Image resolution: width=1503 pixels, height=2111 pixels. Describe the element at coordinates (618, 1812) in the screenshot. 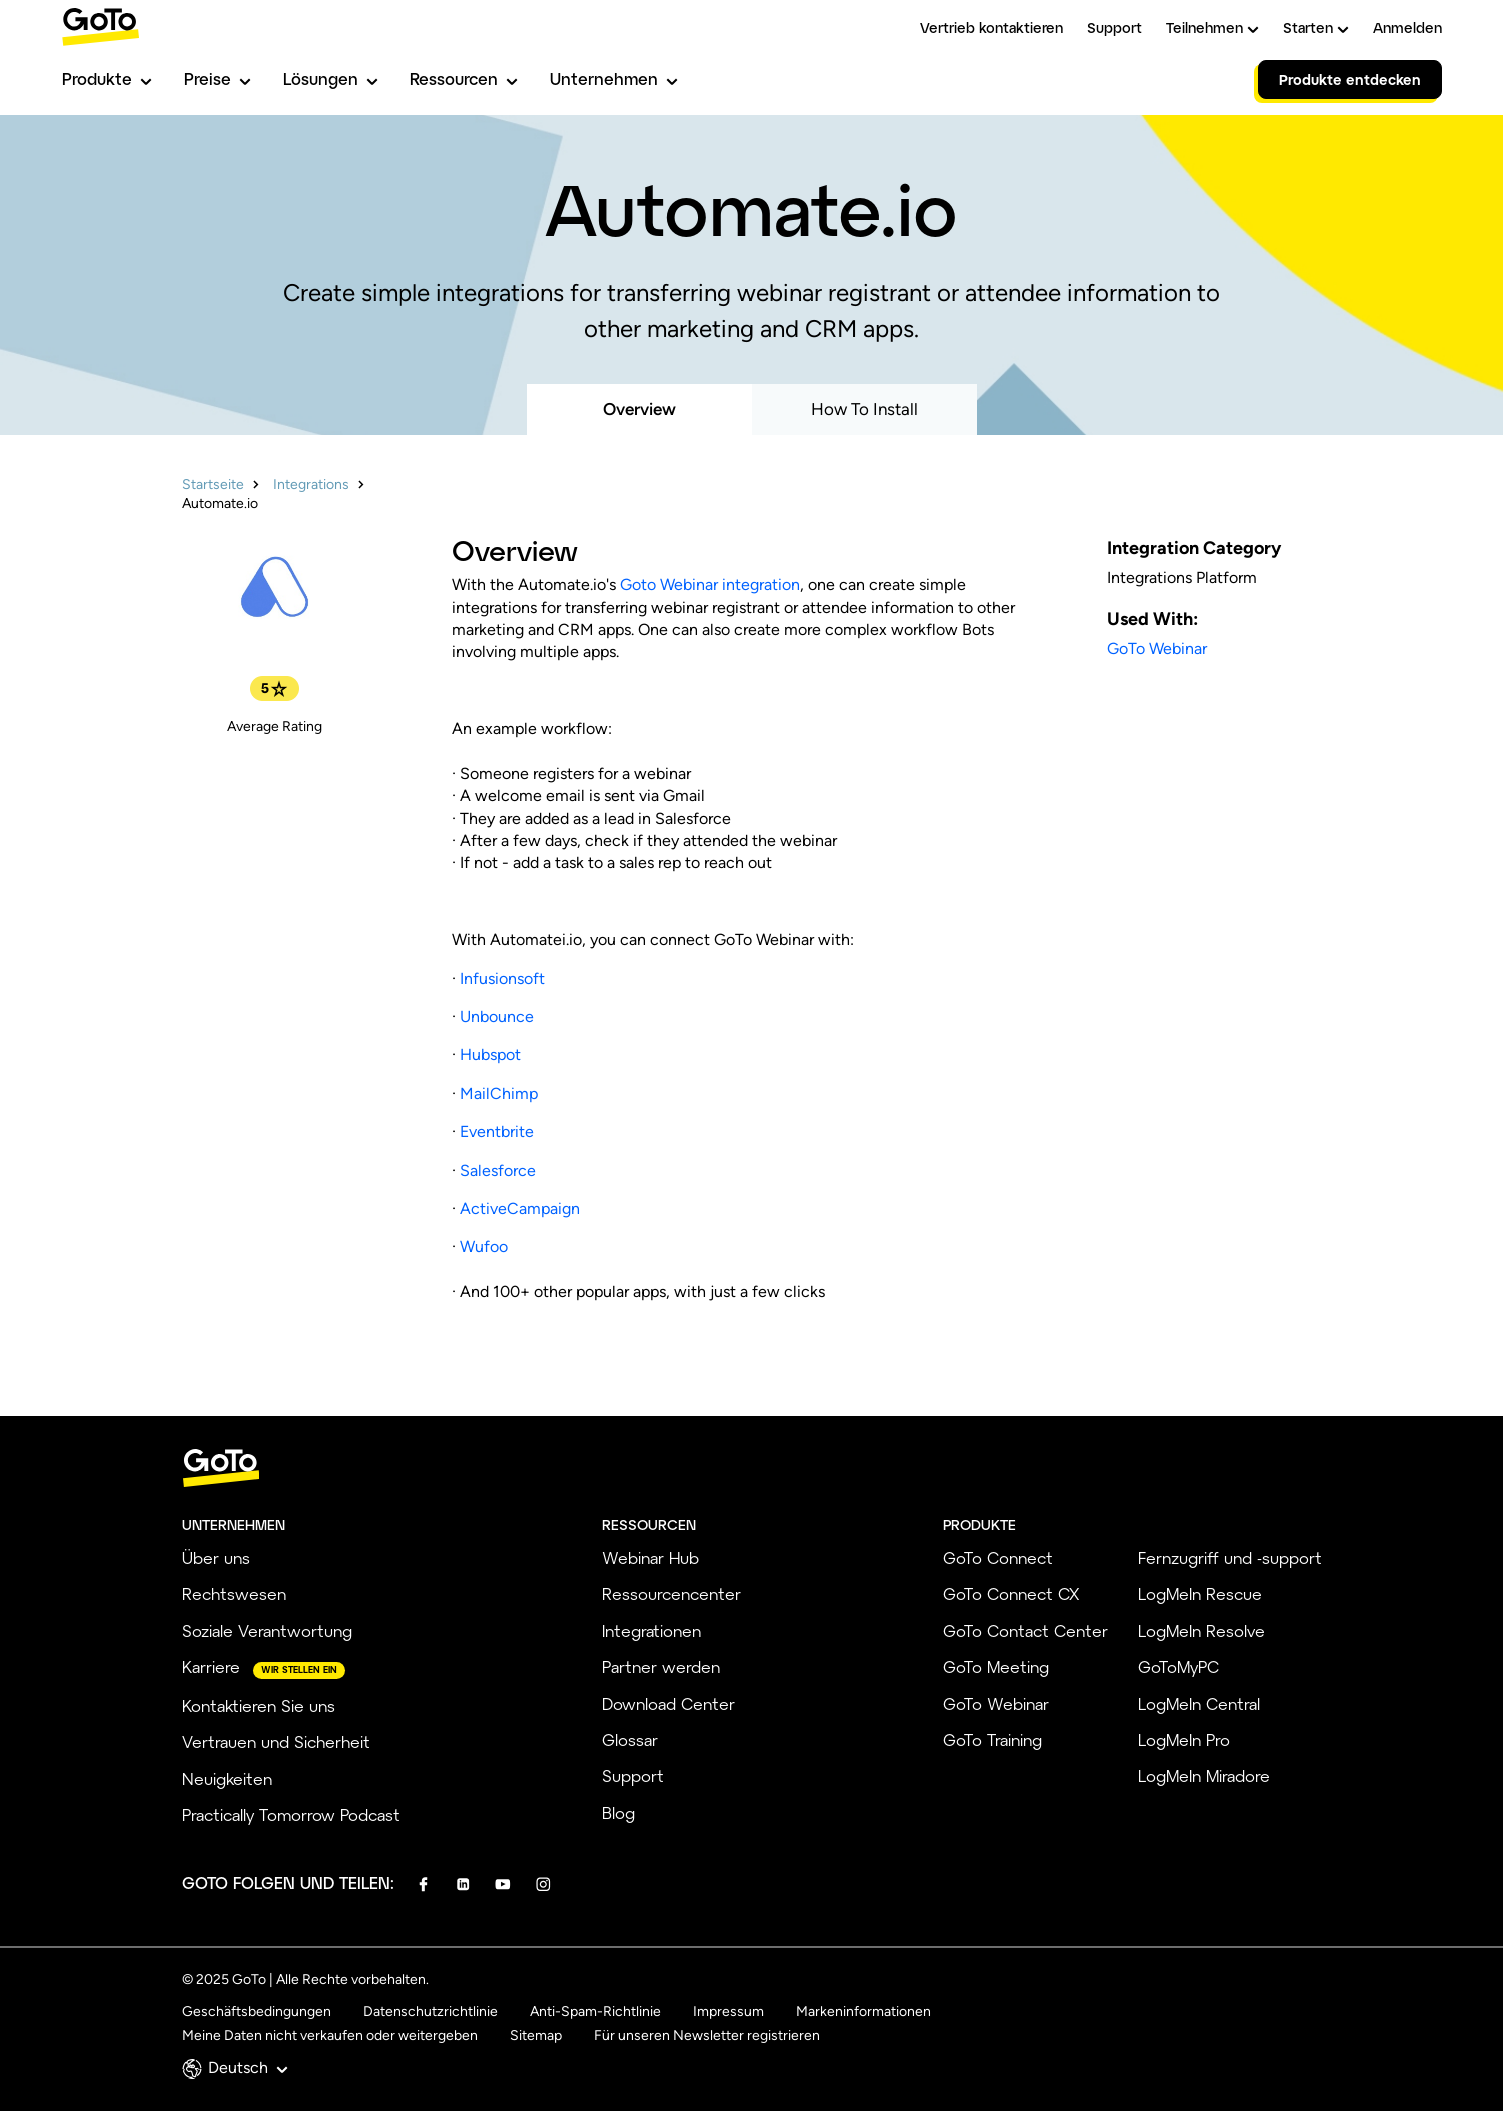

I see `Blog` at that location.